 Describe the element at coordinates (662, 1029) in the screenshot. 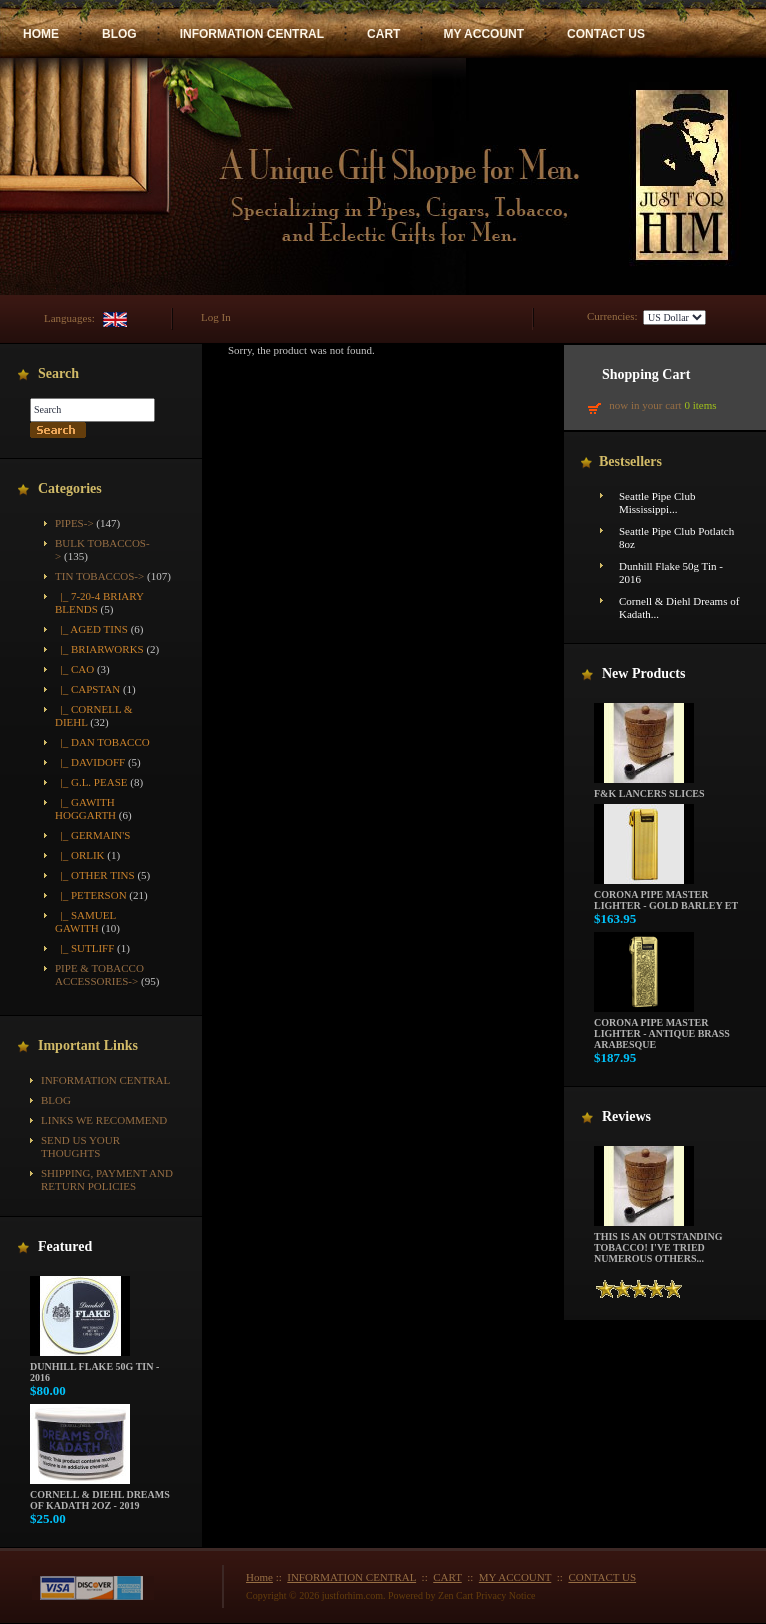

I see `Corona Pipe Master Lighter - Antique Brass Arabesque` at that location.